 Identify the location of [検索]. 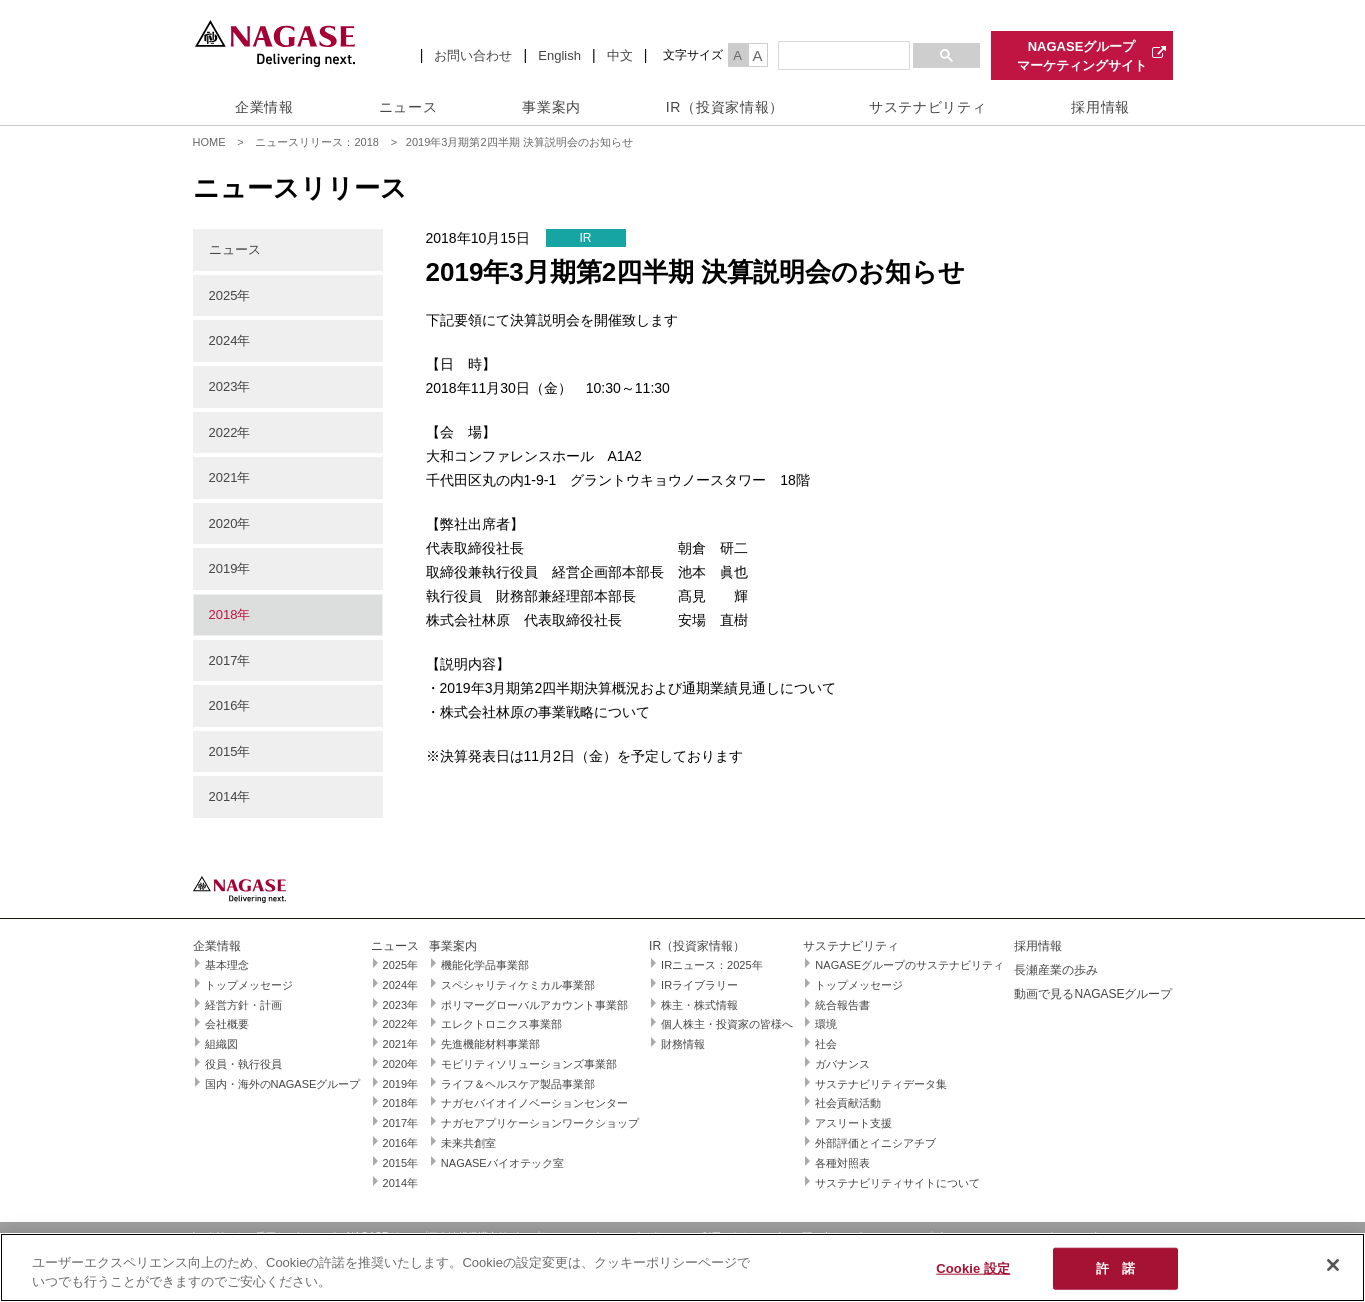
(842, 56).